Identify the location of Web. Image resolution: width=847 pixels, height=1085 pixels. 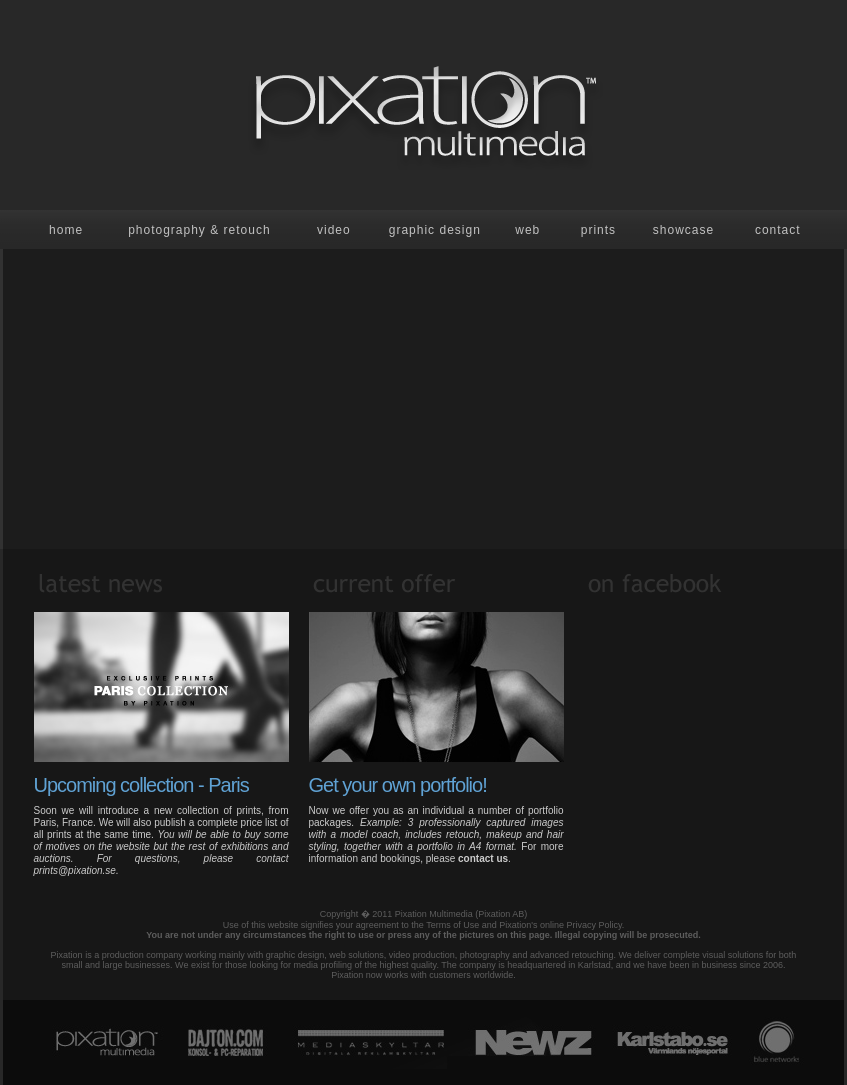
(527, 230).